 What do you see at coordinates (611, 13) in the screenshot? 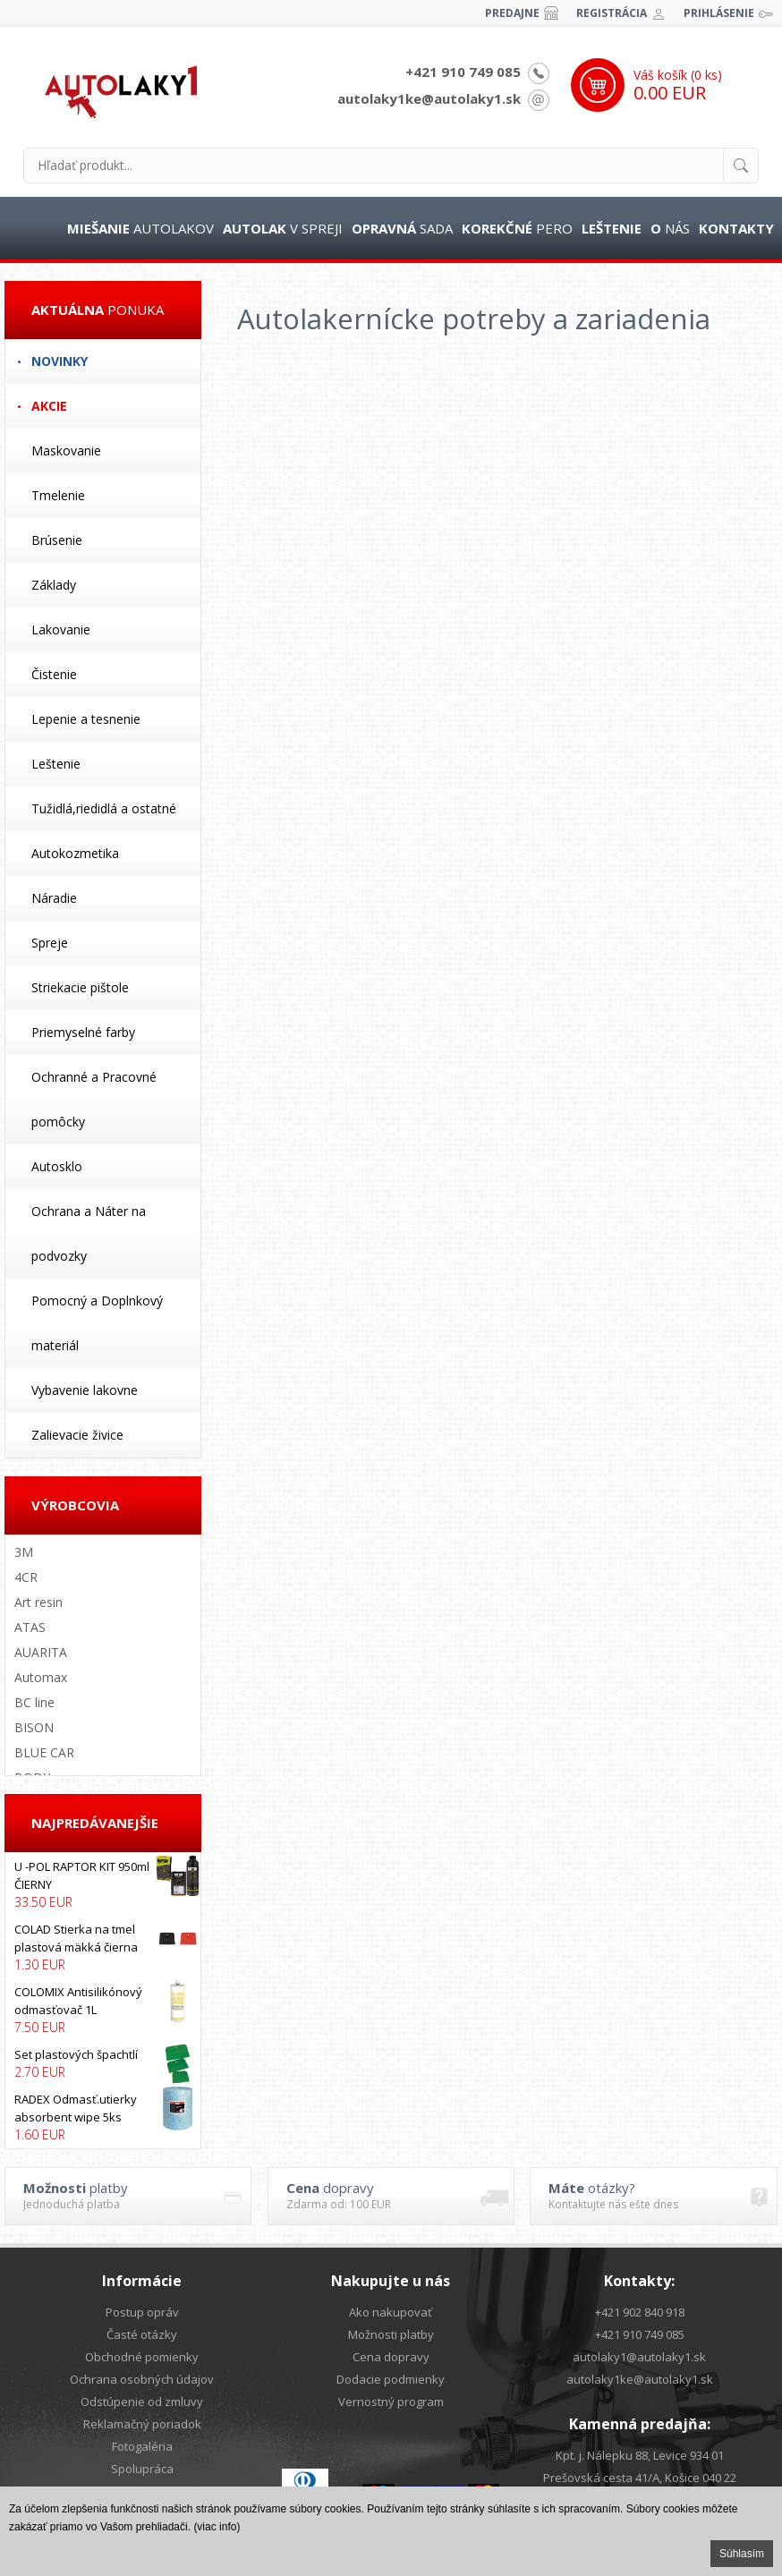
I see `Registrácia` at bounding box center [611, 13].